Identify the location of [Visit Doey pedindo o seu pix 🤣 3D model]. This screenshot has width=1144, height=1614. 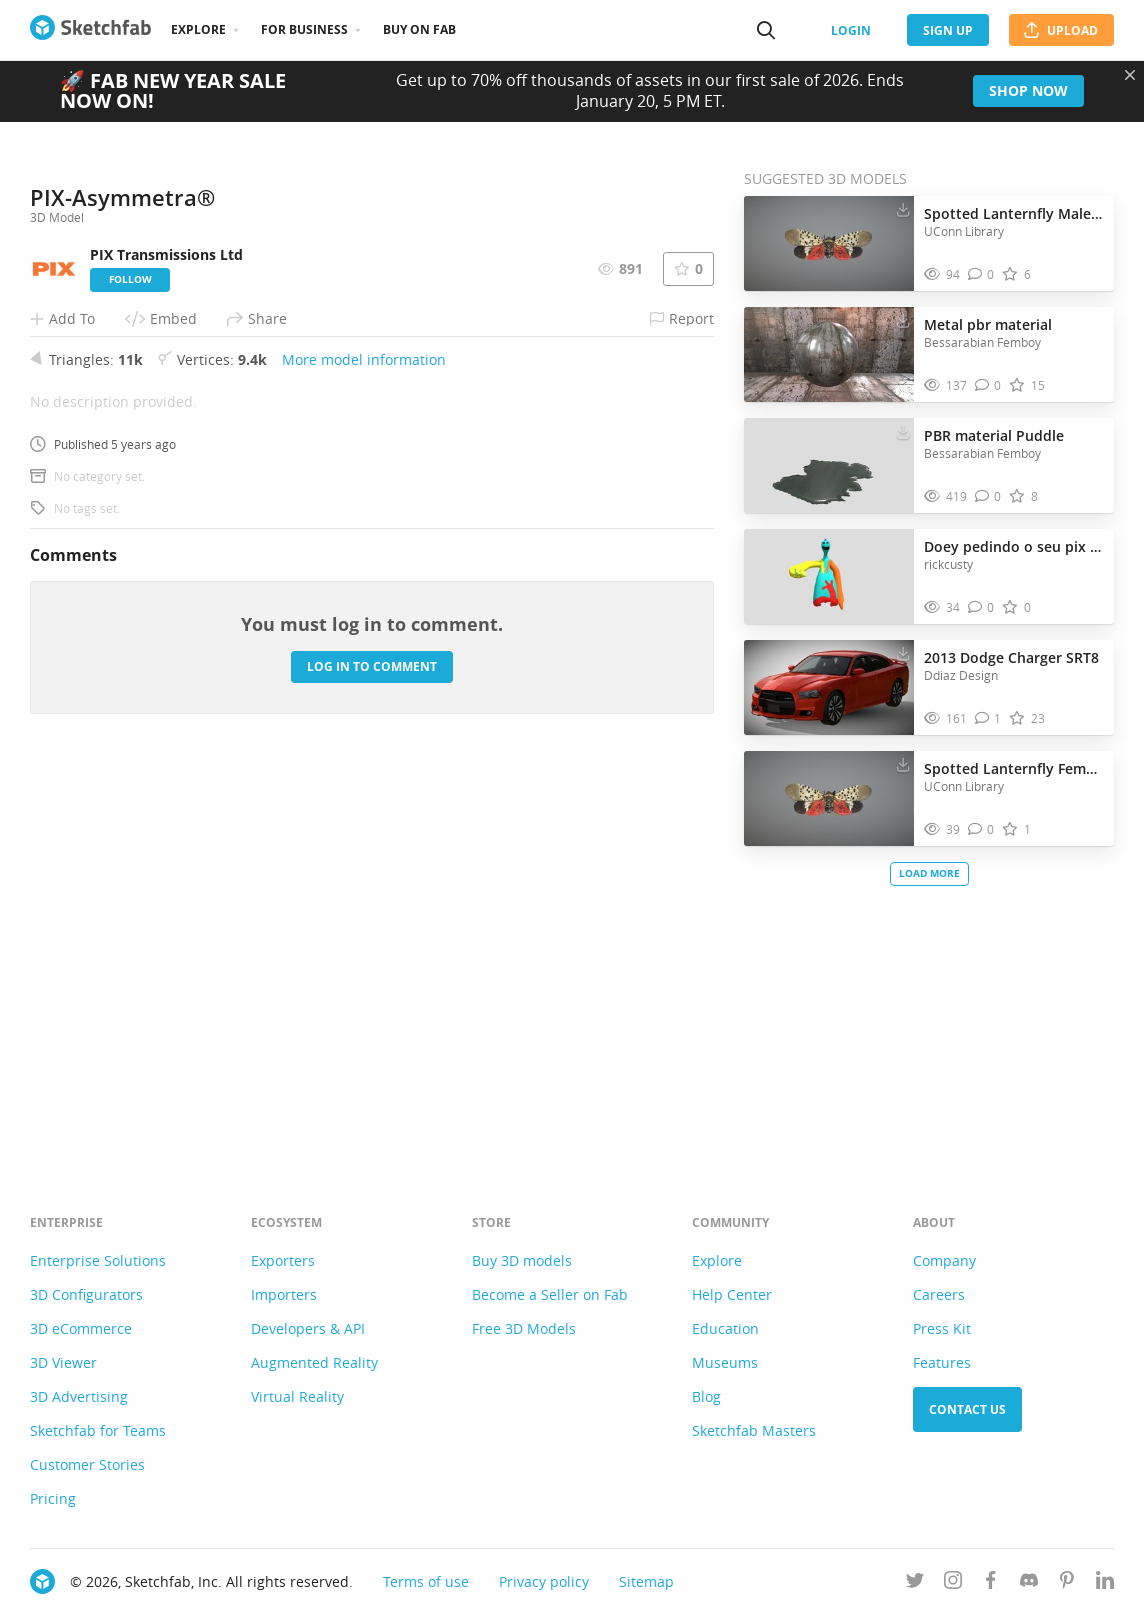
(829, 577).